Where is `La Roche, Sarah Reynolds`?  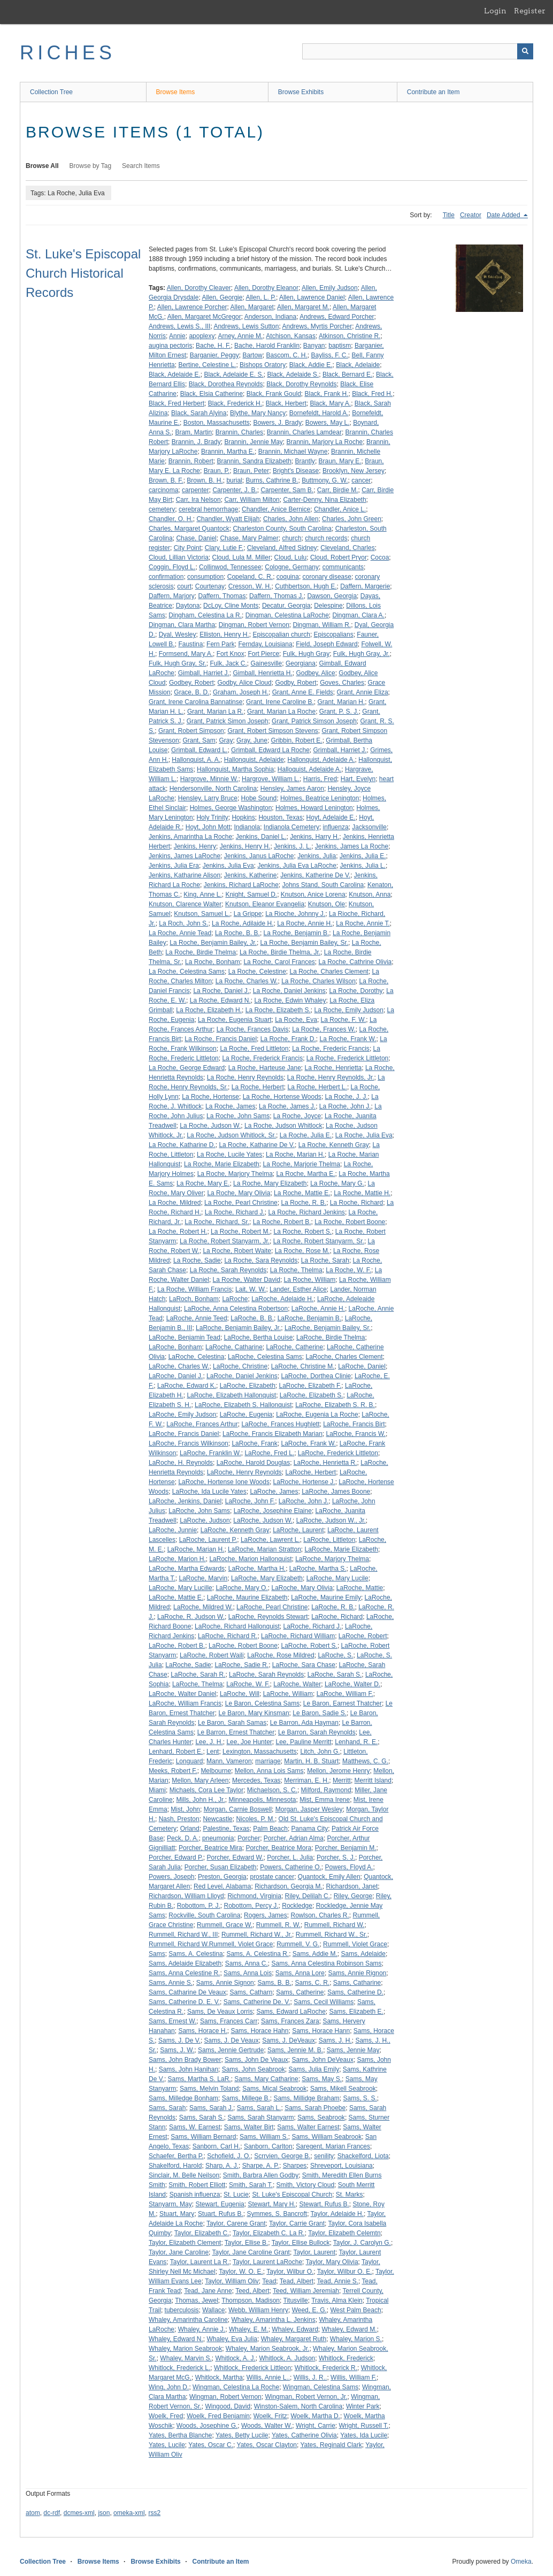 La Roche, Sarah Reynolds is located at coordinates (228, 1270).